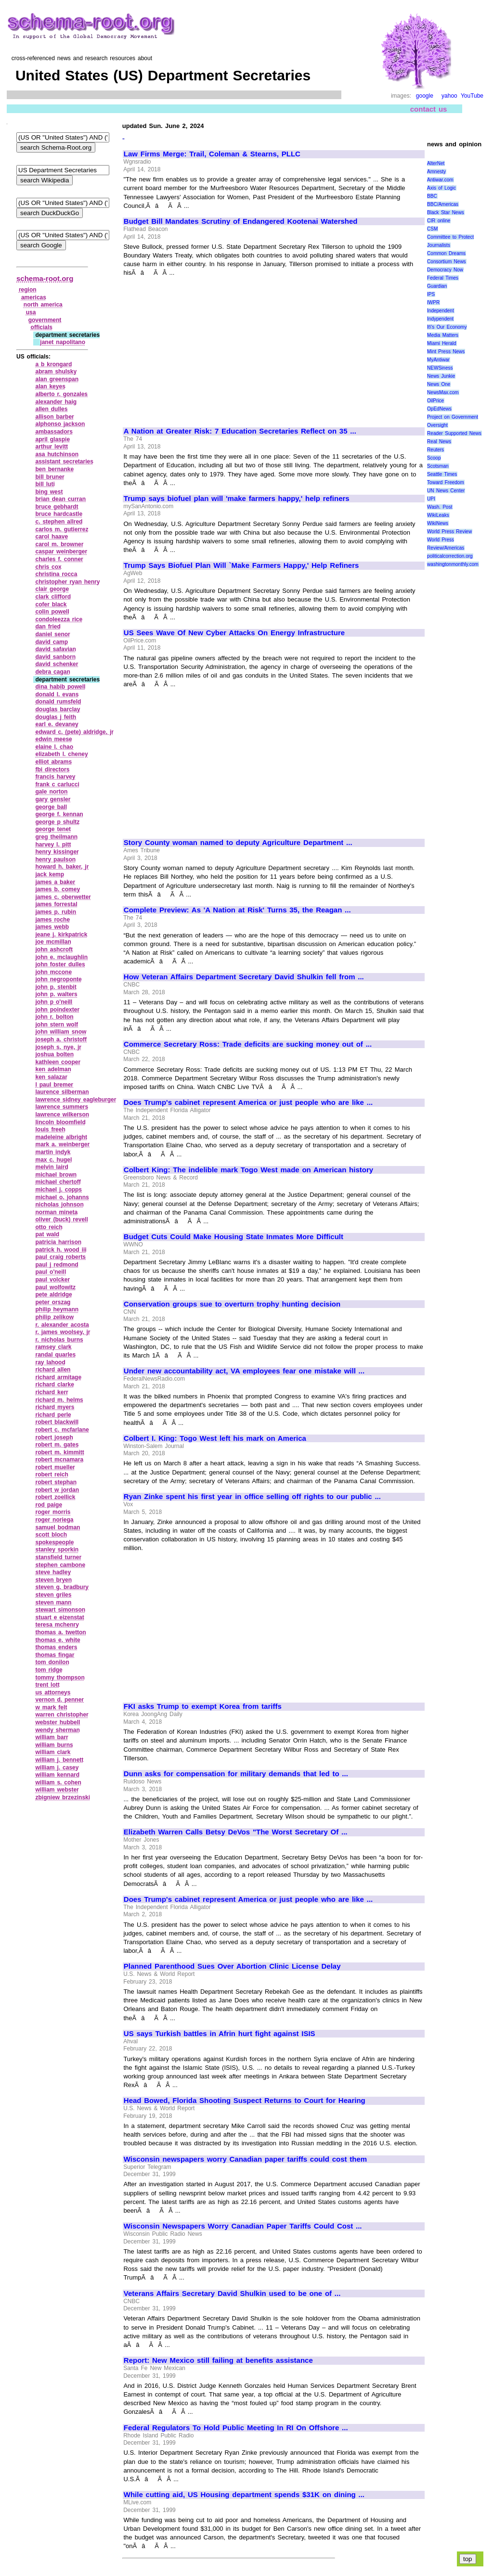  Describe the element at coordinates (51, 409) in the screenshot. I see `allen dulles` at that location.